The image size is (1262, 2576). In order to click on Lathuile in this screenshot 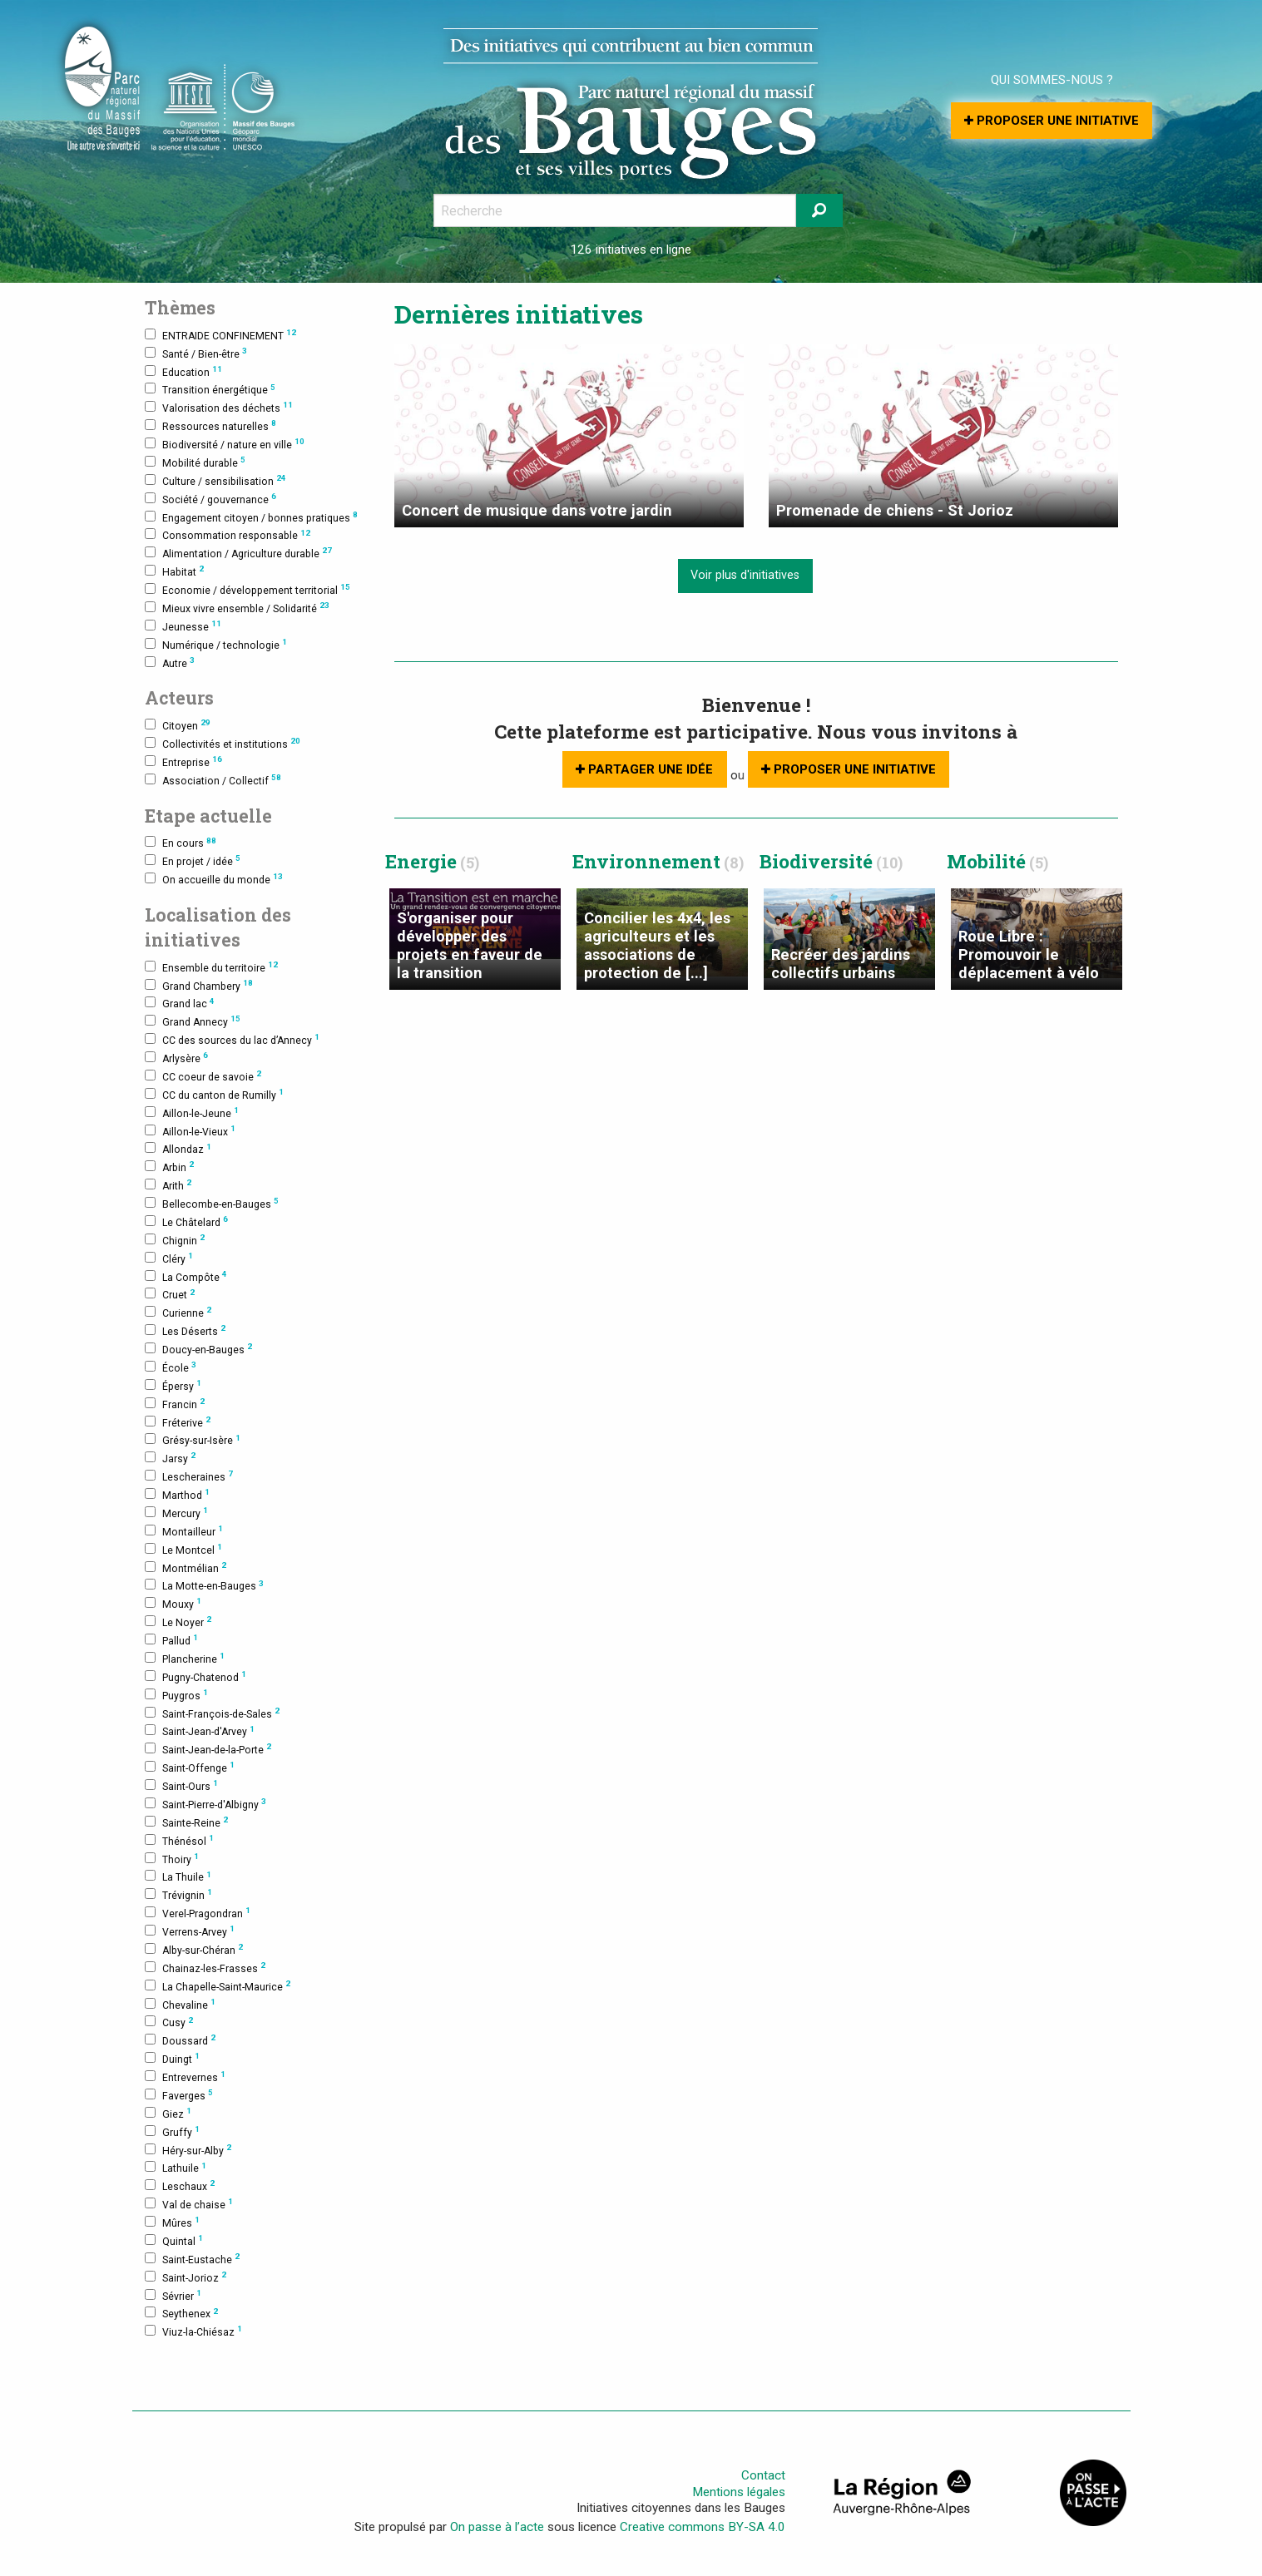, I will do `click(175, 2168)`.